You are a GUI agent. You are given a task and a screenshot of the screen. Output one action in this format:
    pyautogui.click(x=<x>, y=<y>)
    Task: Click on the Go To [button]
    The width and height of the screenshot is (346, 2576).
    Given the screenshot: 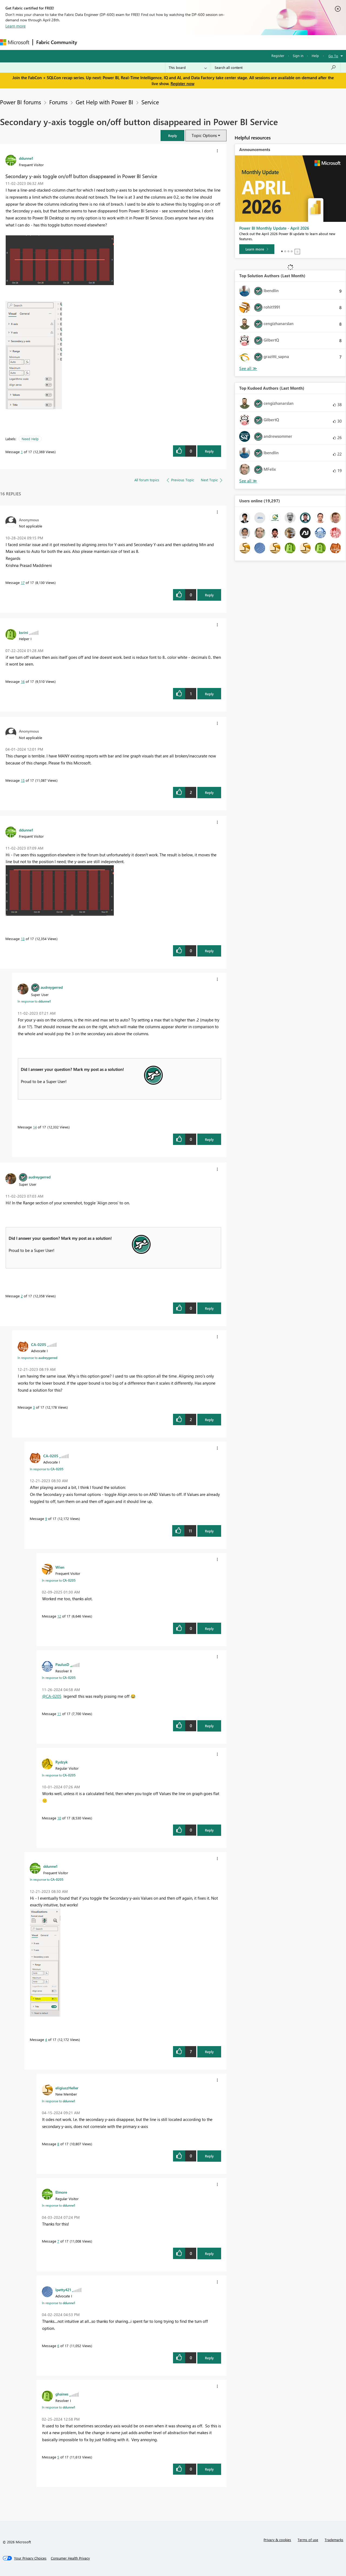 What is the action you would take?
    pyautogui.click(x=333, y=56)
    